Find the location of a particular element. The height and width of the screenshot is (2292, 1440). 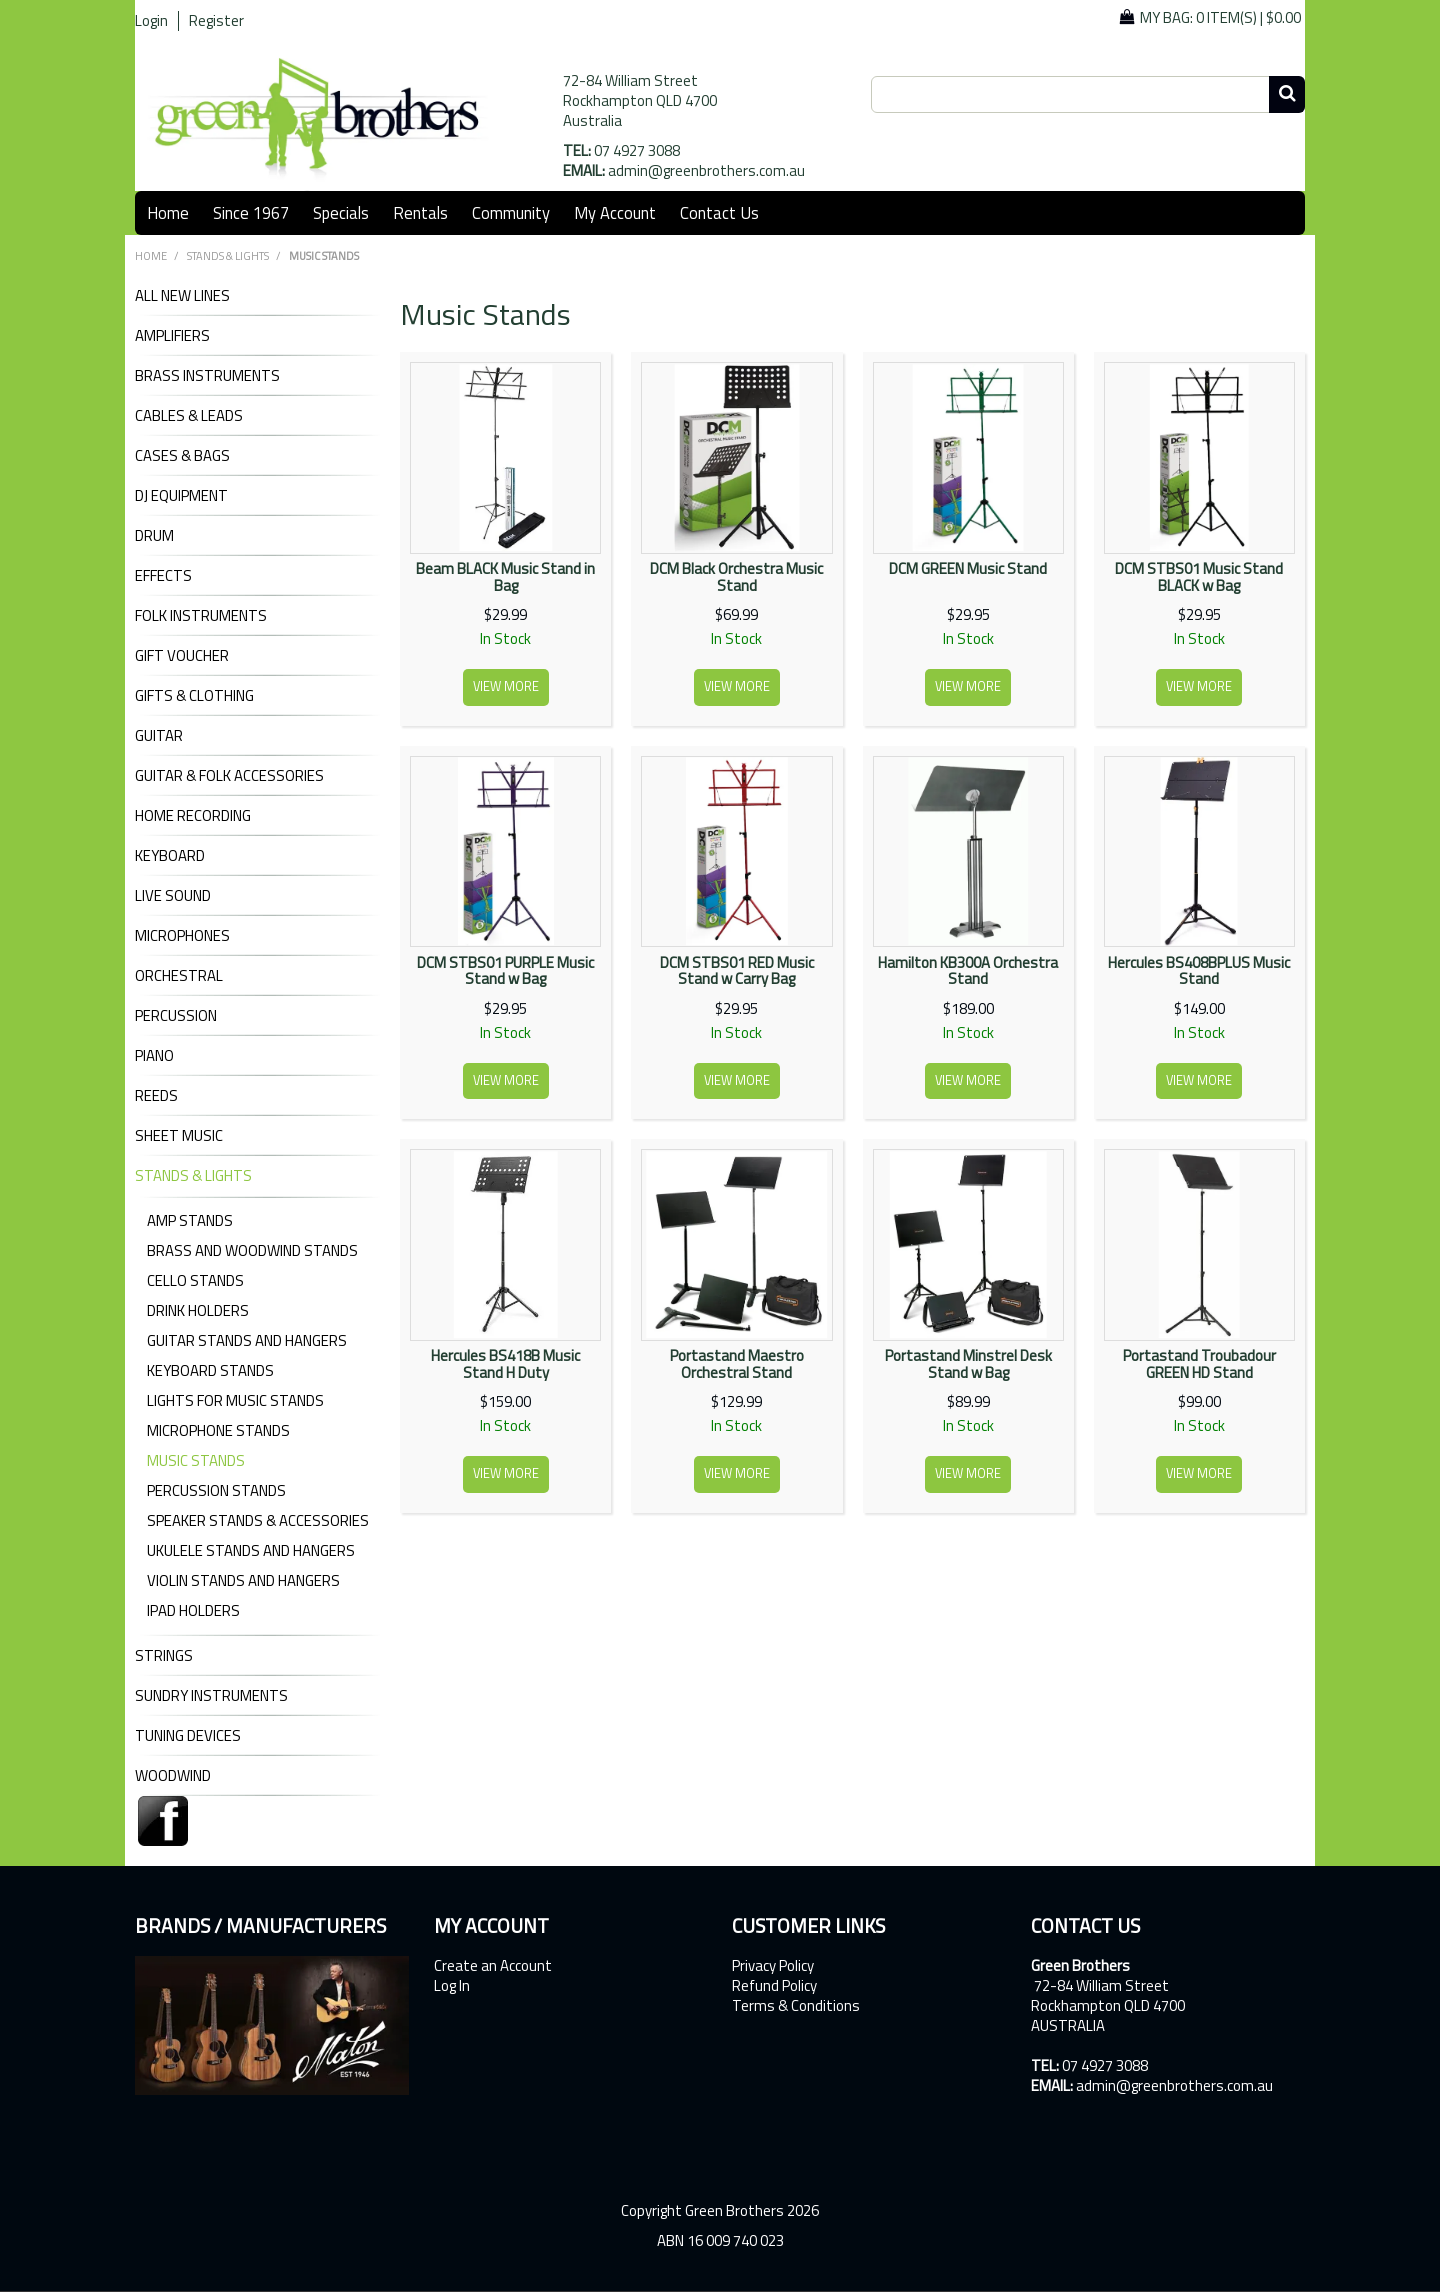

TUNING DEVICES [tab] is located at coordinates (188, 1736).